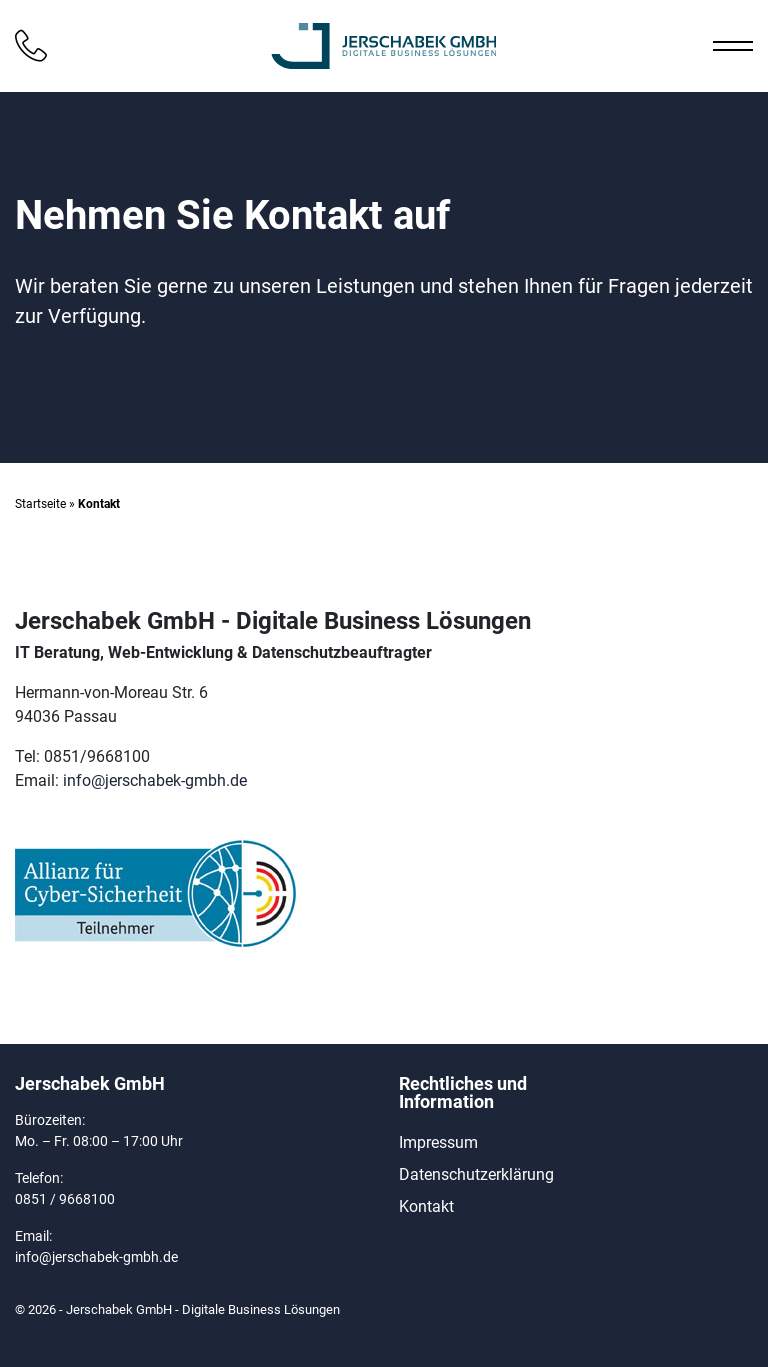 Image resolution: width=768 pixels, height=1367 pixels. What do you see at coordinates (40, 504) in the screenshot?
I see `Startseite` at bounding box center [40, 504].